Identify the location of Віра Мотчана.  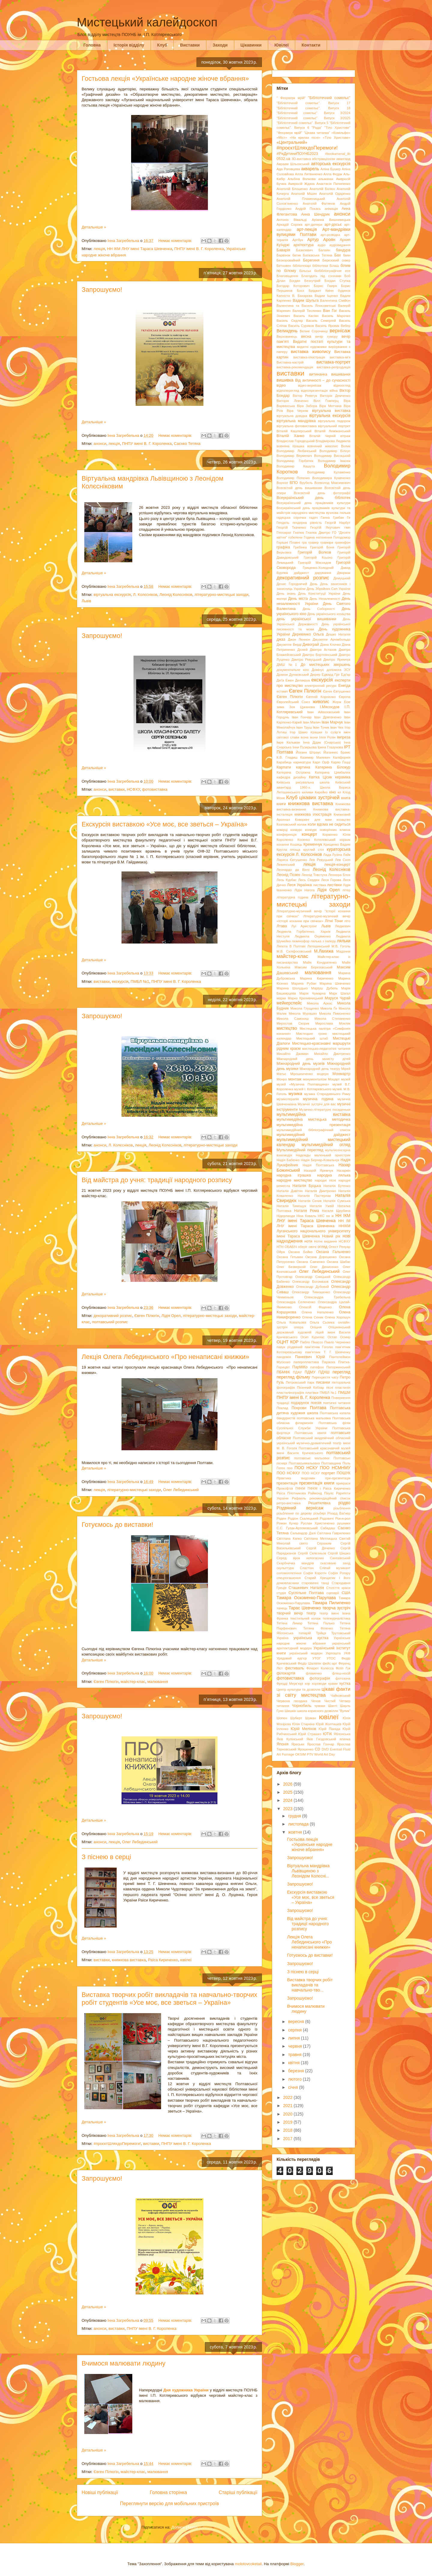
(330, 406).